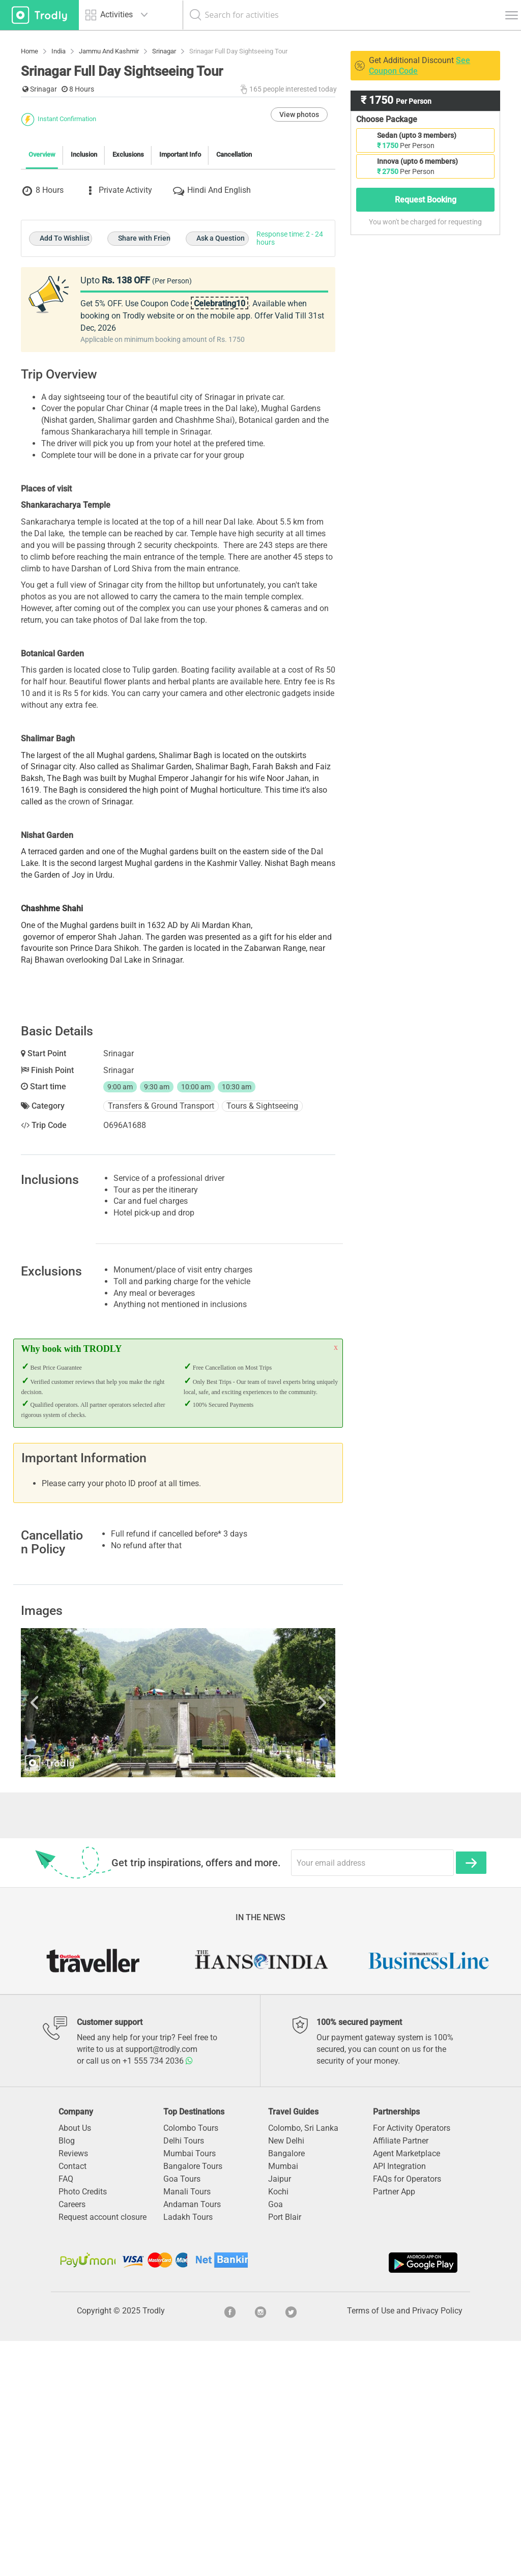  I want to click on For Activity Operators, so click(411, 2363).